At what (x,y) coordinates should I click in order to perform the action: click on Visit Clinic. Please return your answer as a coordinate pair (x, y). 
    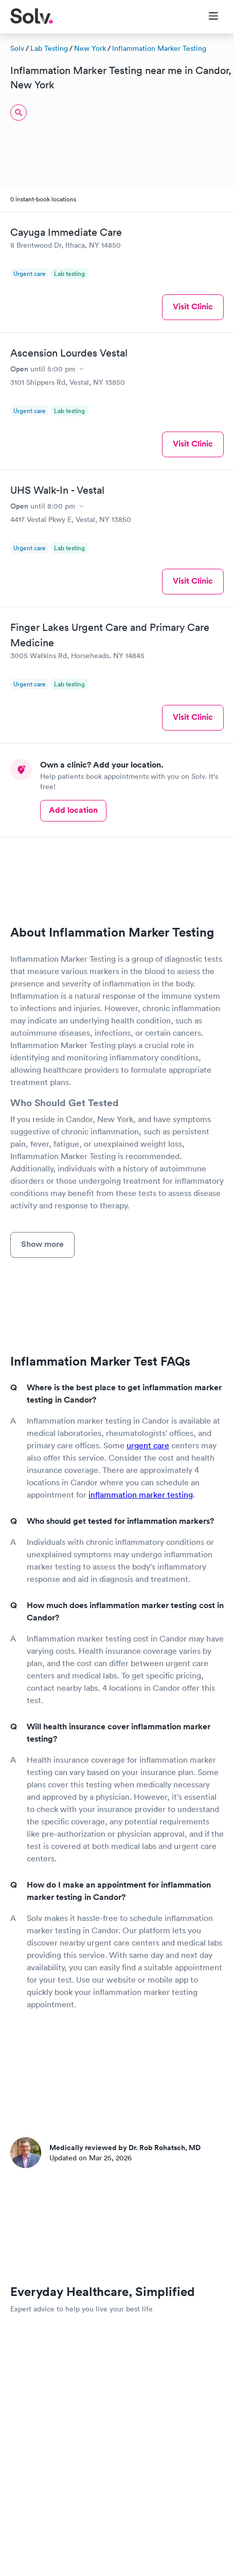
    Looking at the image, I should click on (193, 306).